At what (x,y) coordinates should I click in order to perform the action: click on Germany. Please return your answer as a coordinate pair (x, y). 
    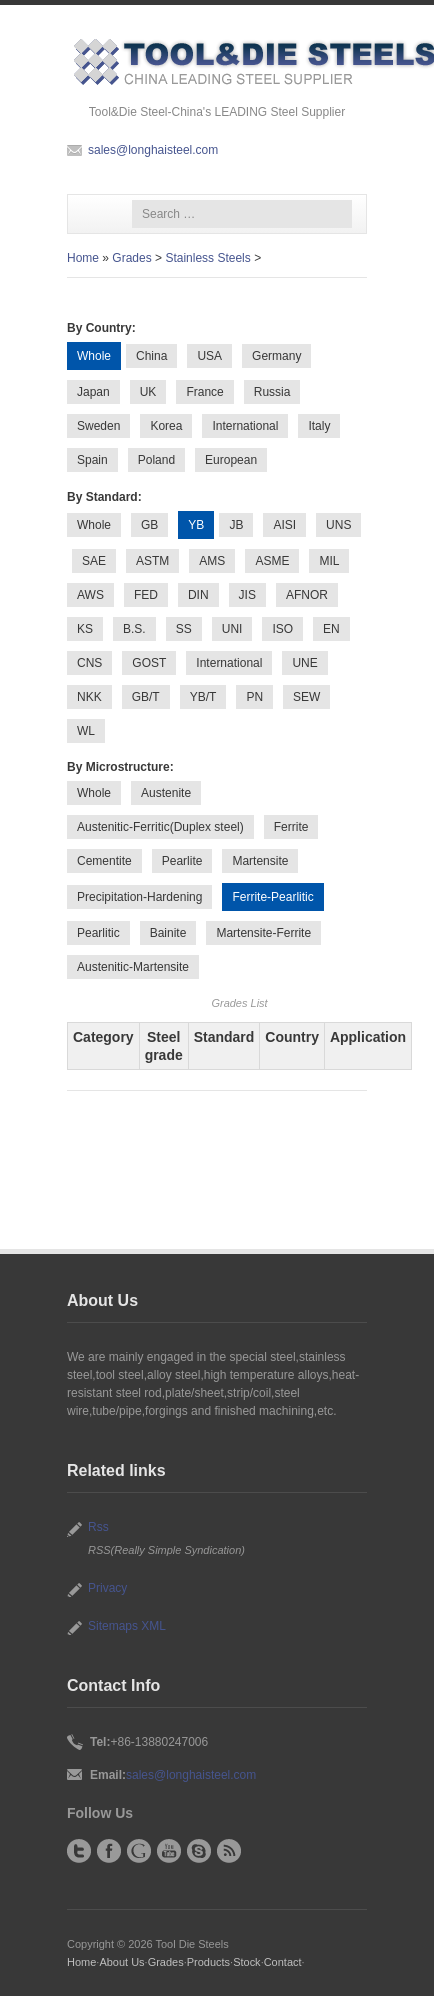
    Looking at the image, I should click on (276, 356).